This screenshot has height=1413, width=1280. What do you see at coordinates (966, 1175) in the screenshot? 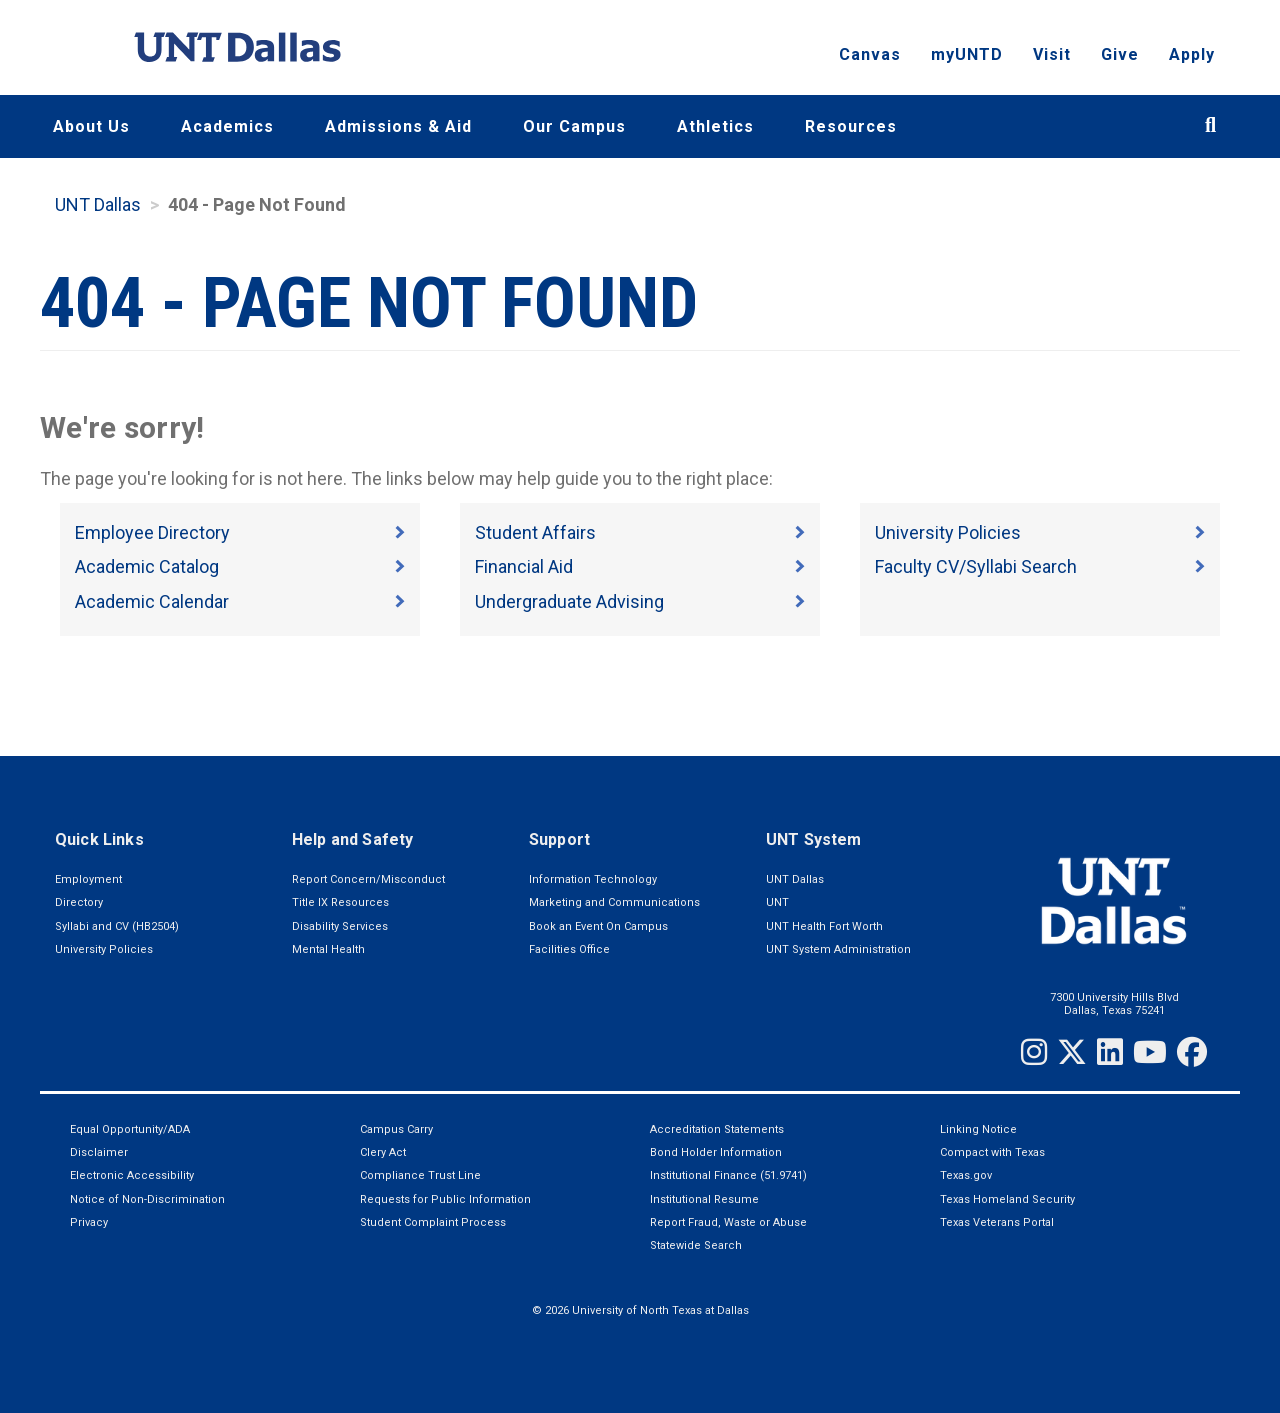
I see `Texas.gov` at bounding box center [966, 1175].